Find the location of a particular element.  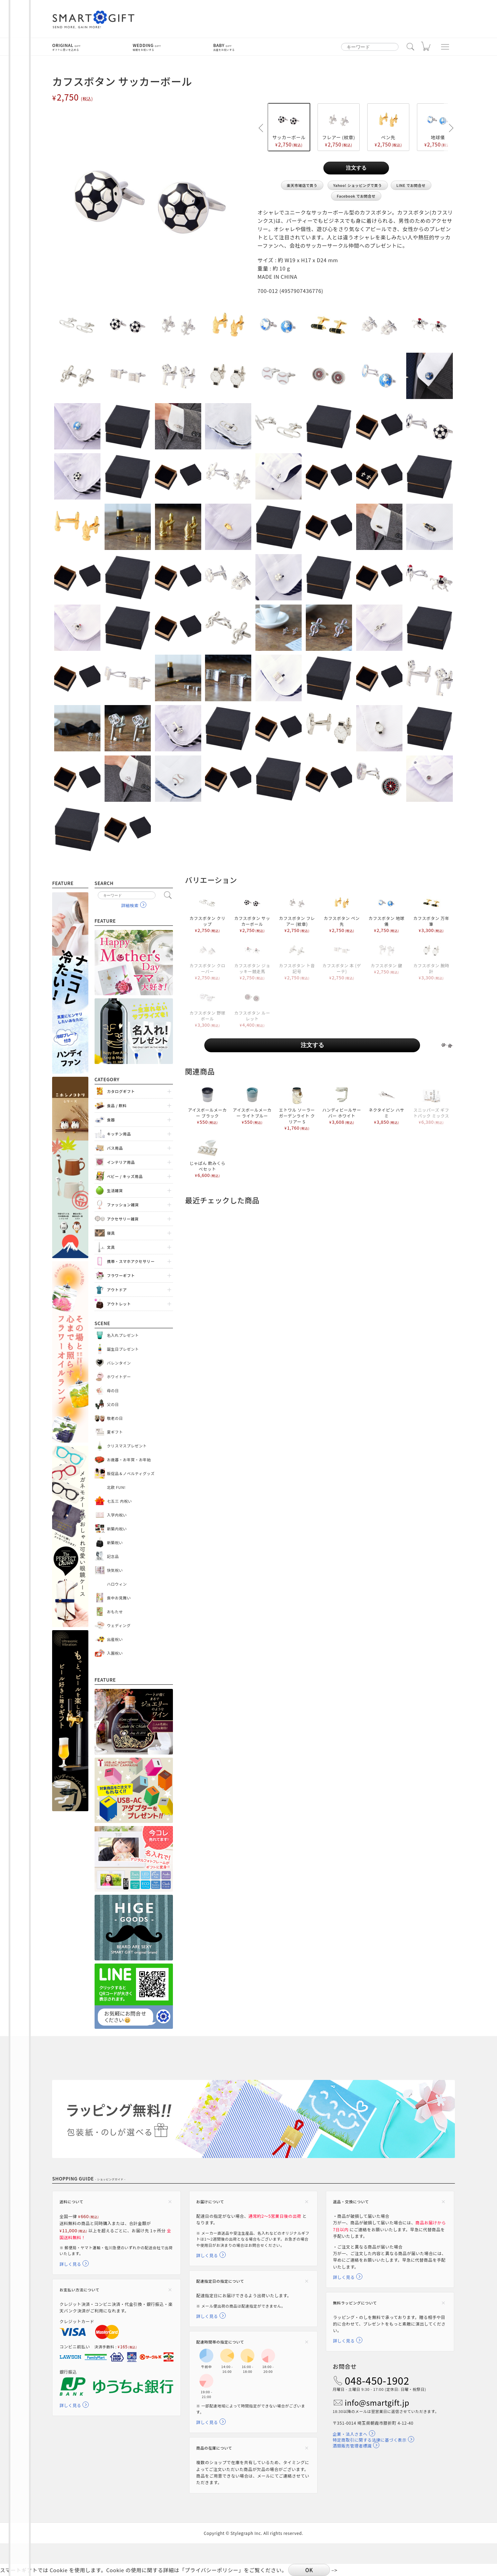

フラワーギフト is located at coordinates (121, 1275).